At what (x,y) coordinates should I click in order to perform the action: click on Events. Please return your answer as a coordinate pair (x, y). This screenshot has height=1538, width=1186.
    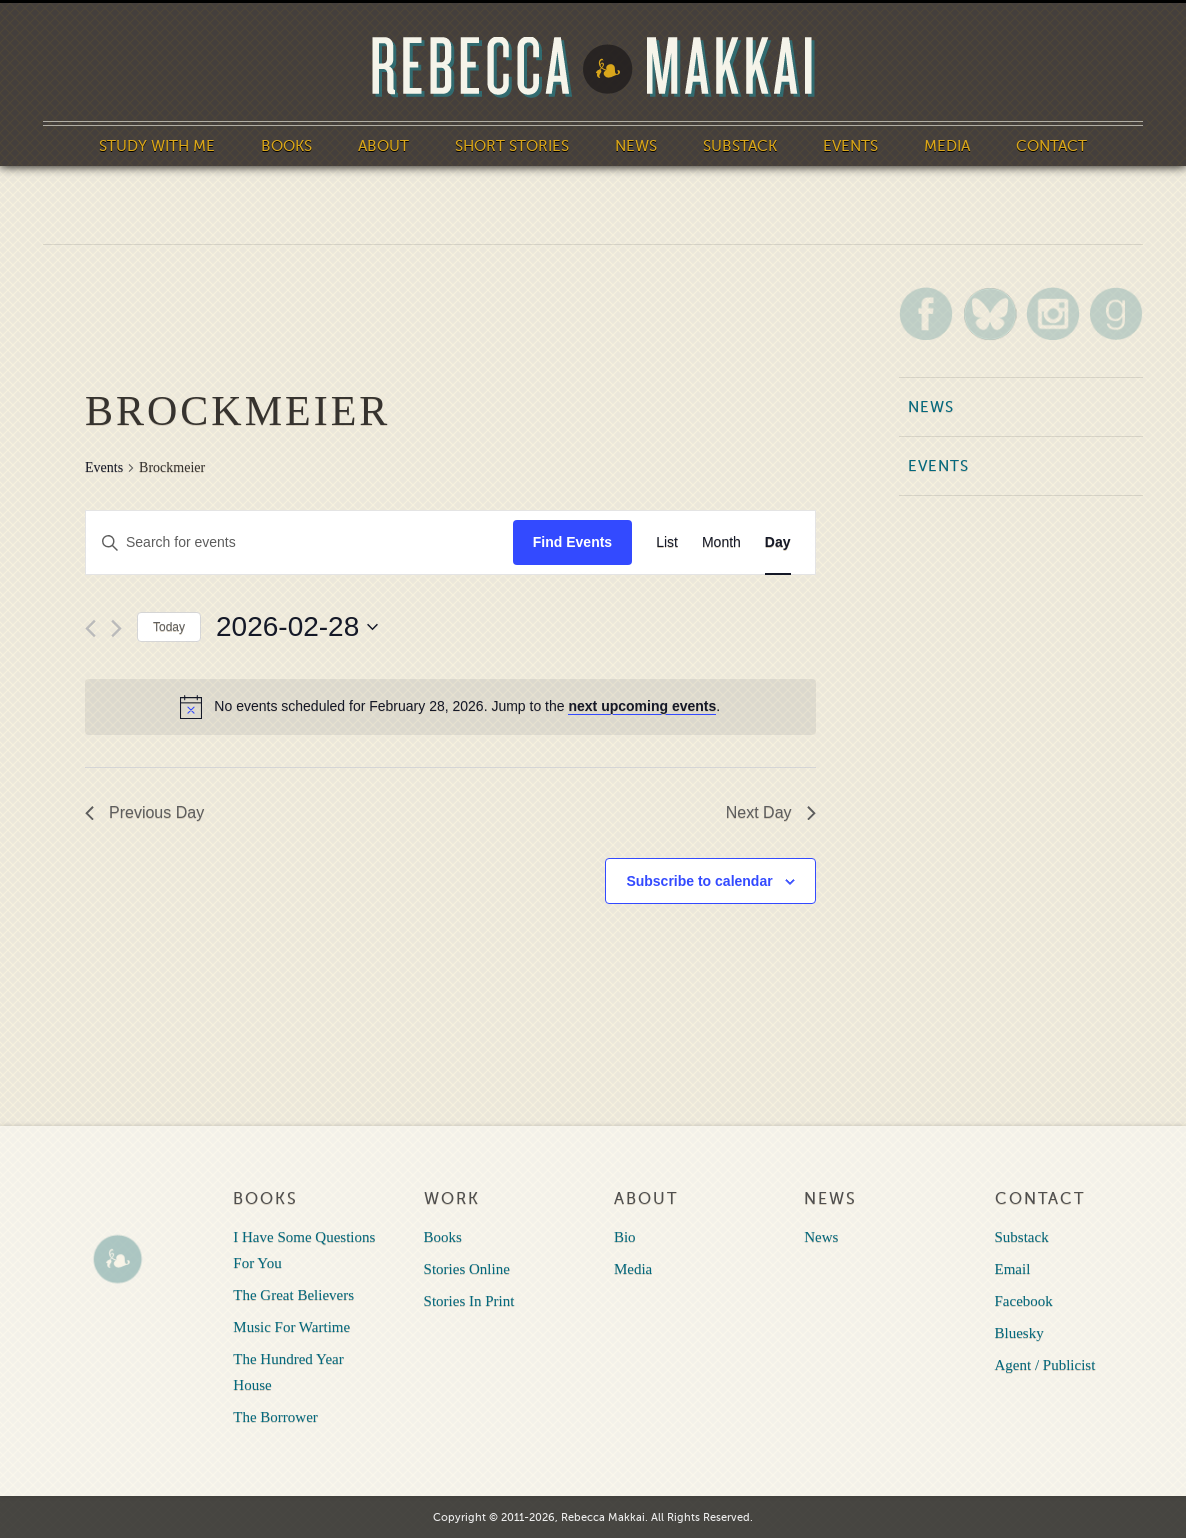
    Looking at the image, I should click on (850, 146).